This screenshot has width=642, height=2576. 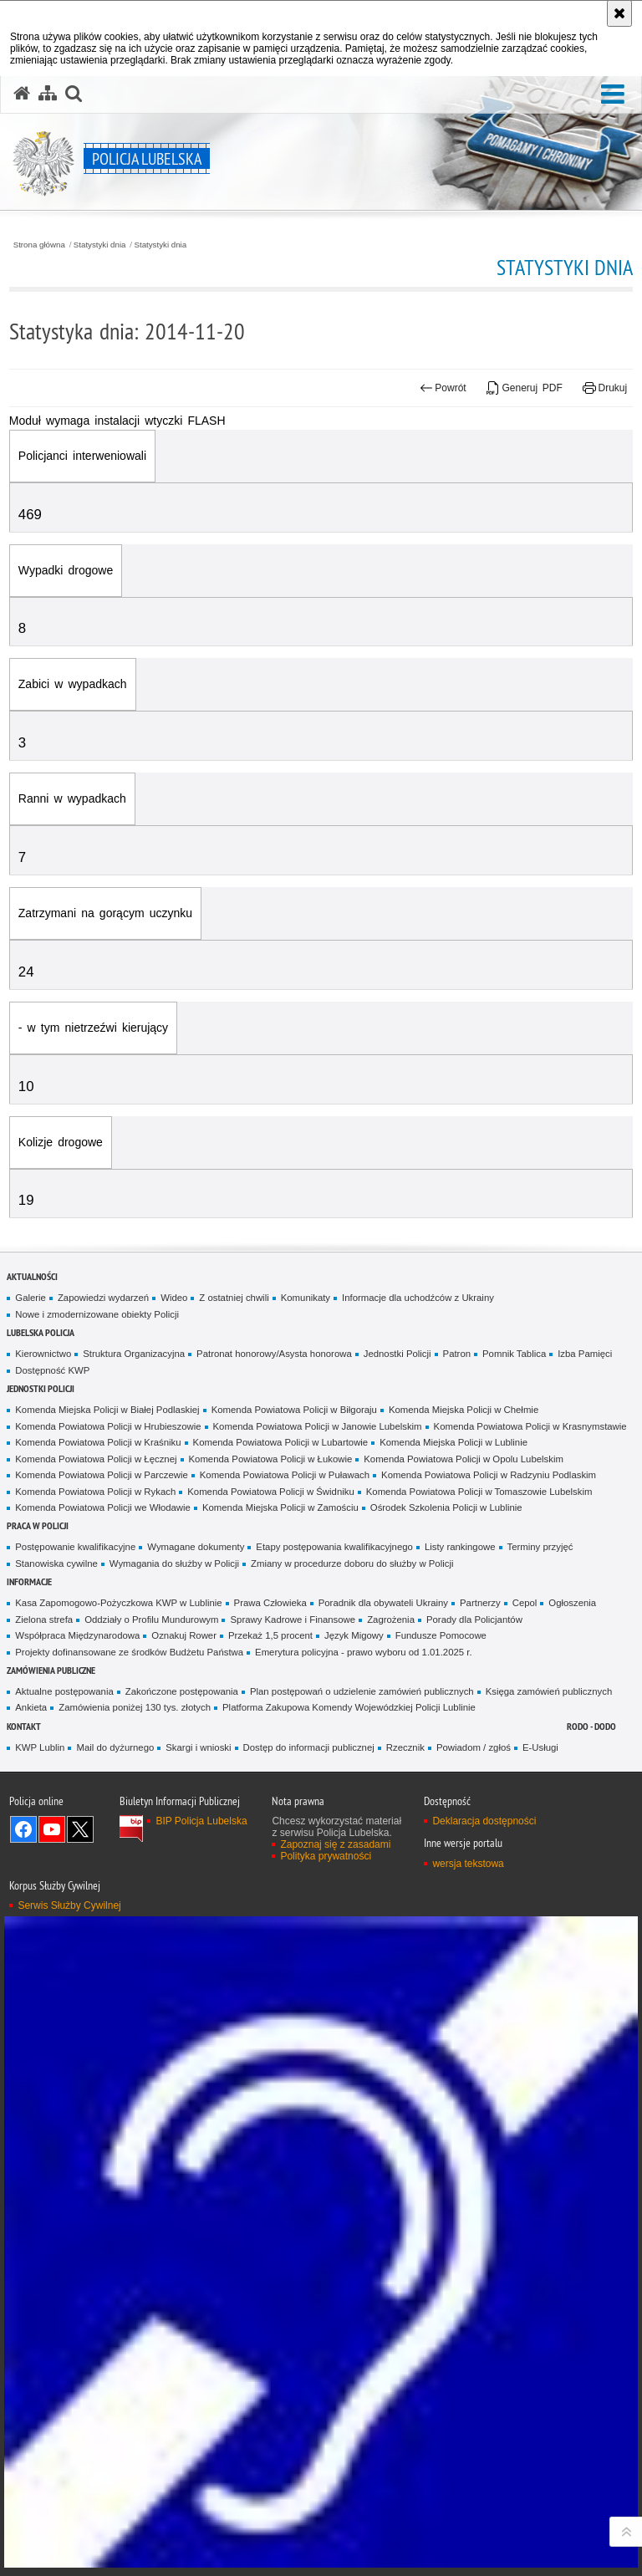 I want to click on Z ostatniej chwili, so click(x=233, y=1298).